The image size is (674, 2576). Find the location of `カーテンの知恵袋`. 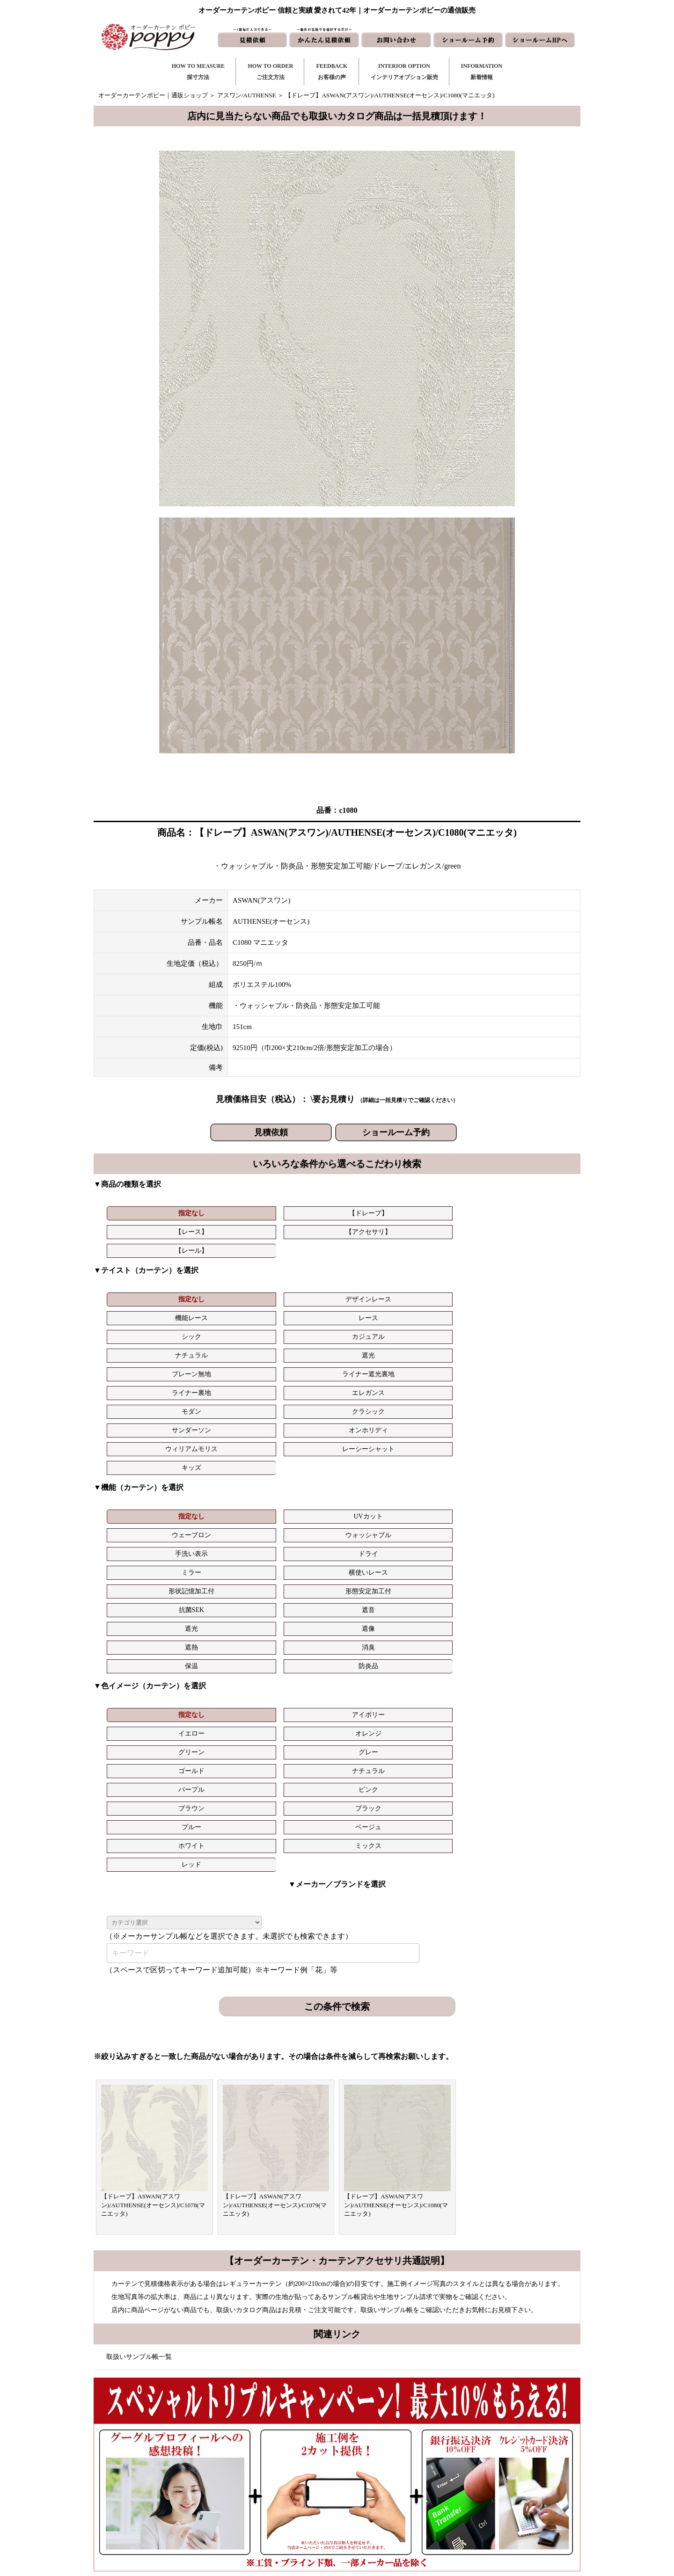

カーテンの知恵袋 is located at coordinates (280, 2516).